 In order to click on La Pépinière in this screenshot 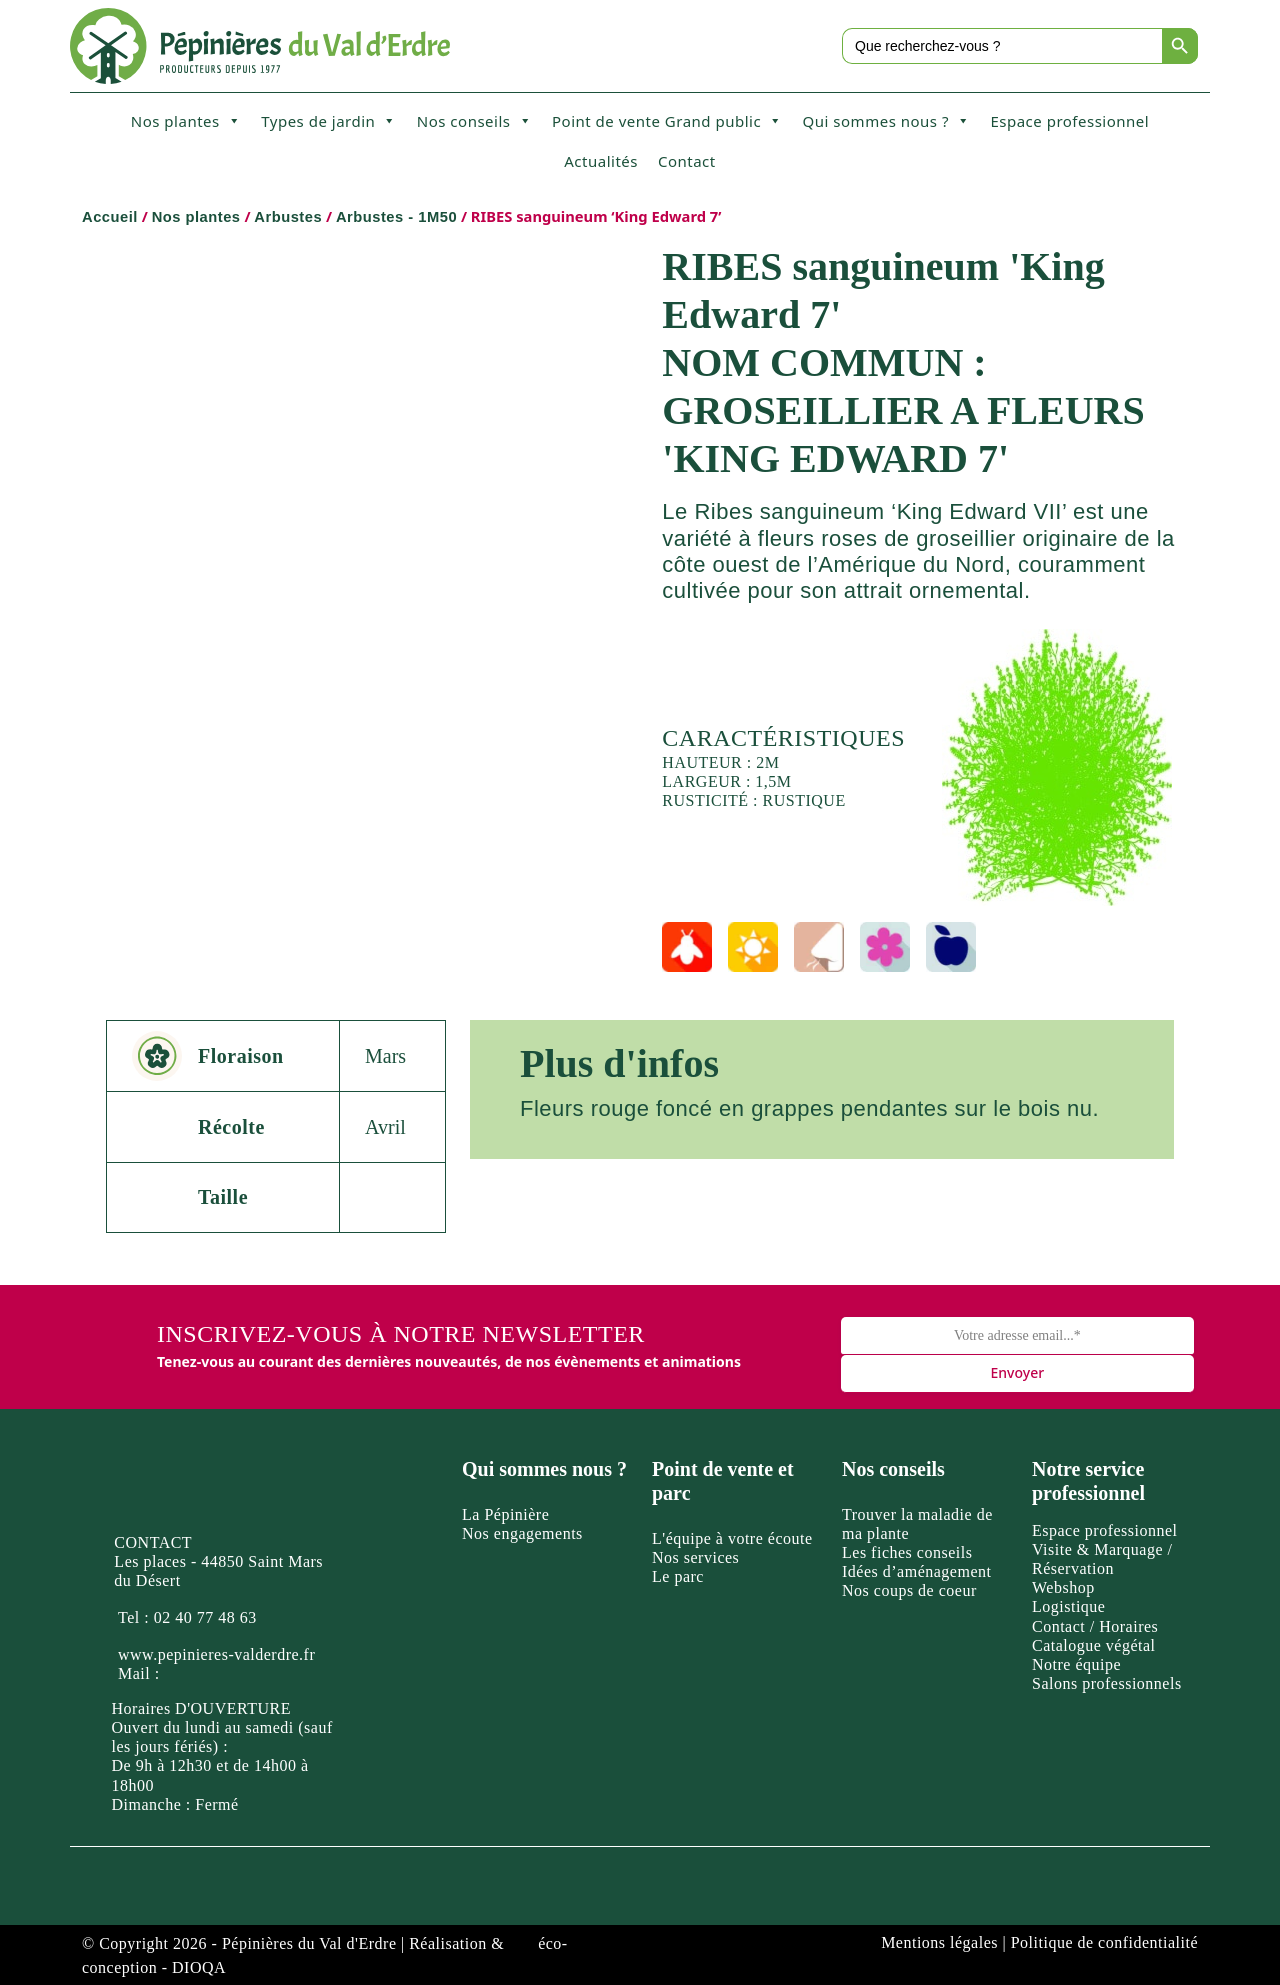, I will do `click(505, 1514)`.